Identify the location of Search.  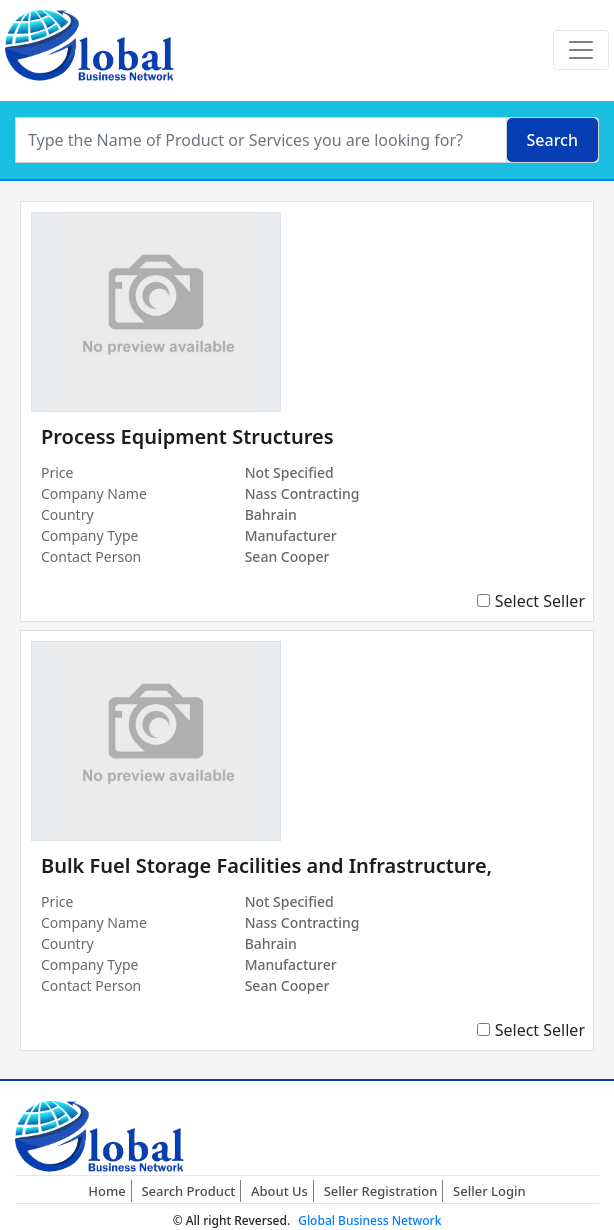
(552, 140).